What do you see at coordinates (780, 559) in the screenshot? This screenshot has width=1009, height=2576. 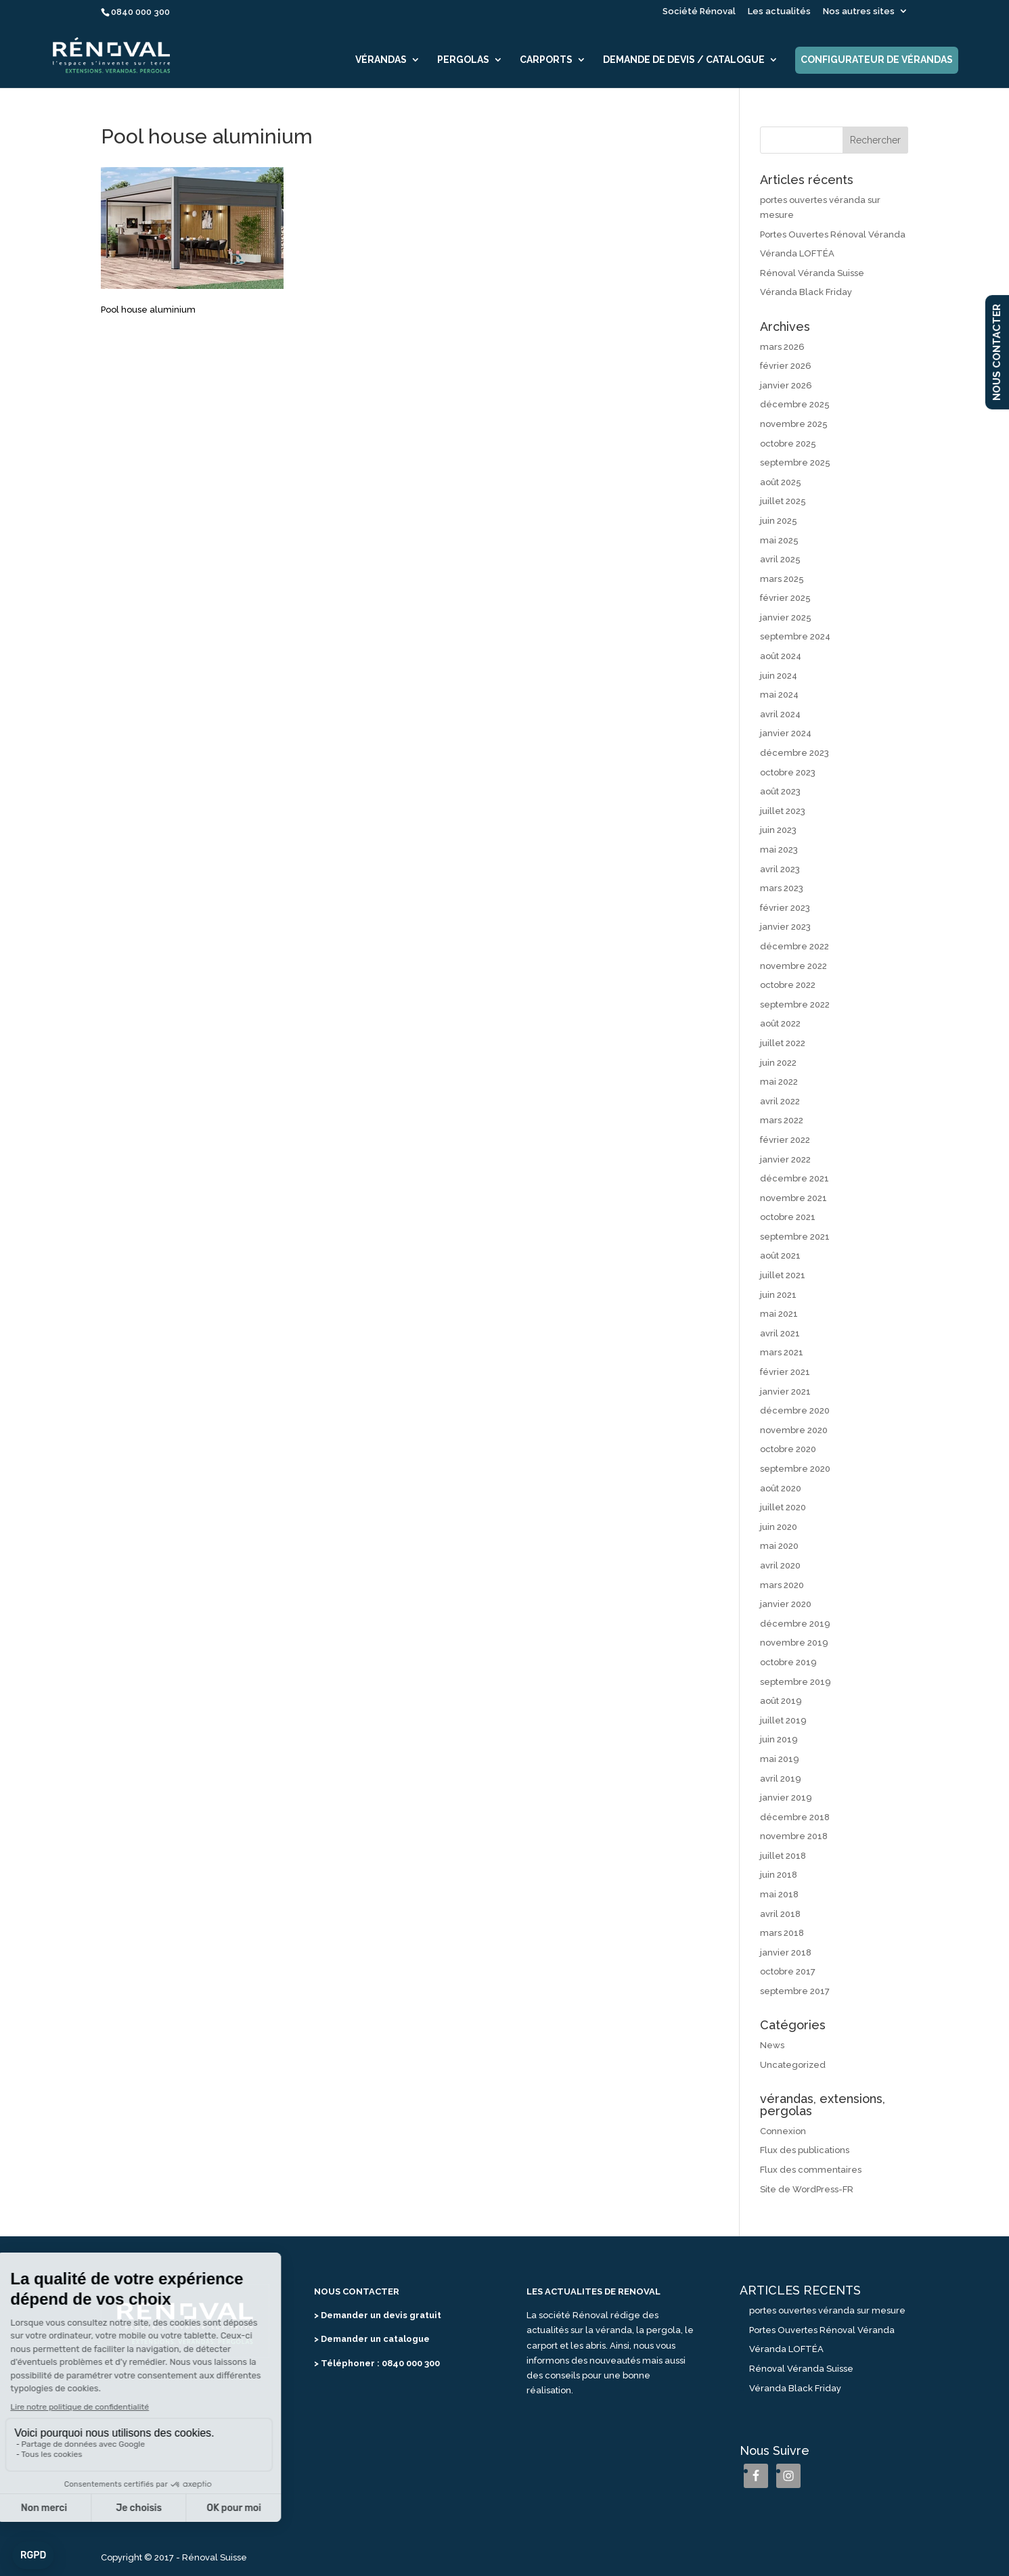 I see `avril 2025` at bounding box center [780, 559].